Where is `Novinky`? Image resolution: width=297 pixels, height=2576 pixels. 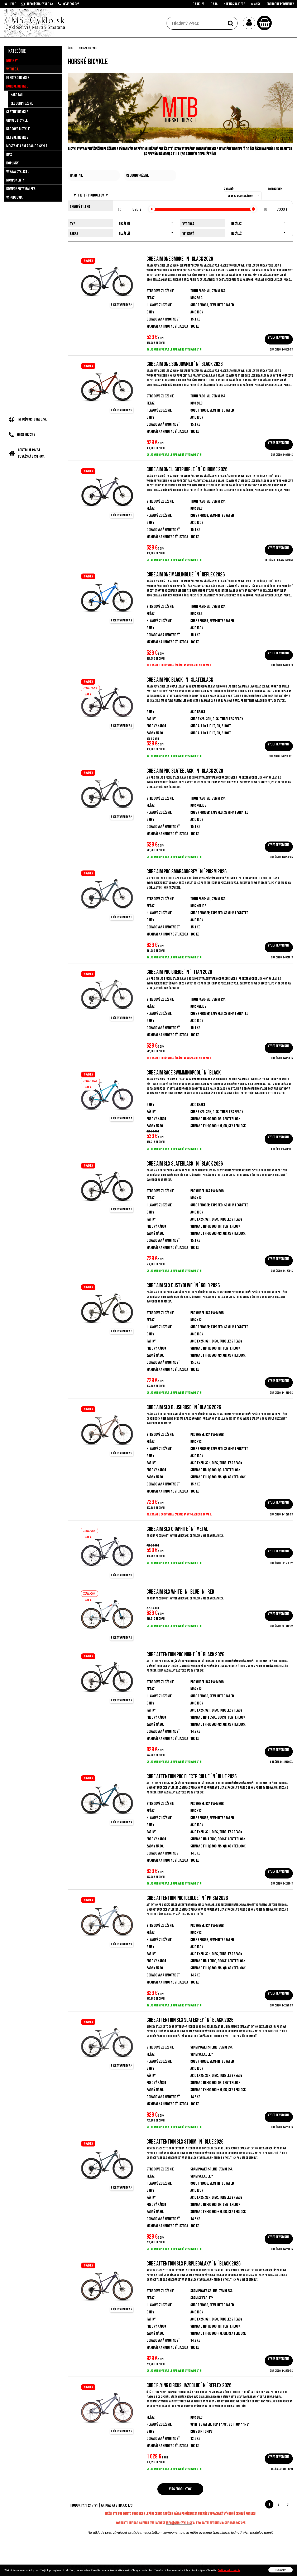 Novinky is located at coordinates (12, 60).